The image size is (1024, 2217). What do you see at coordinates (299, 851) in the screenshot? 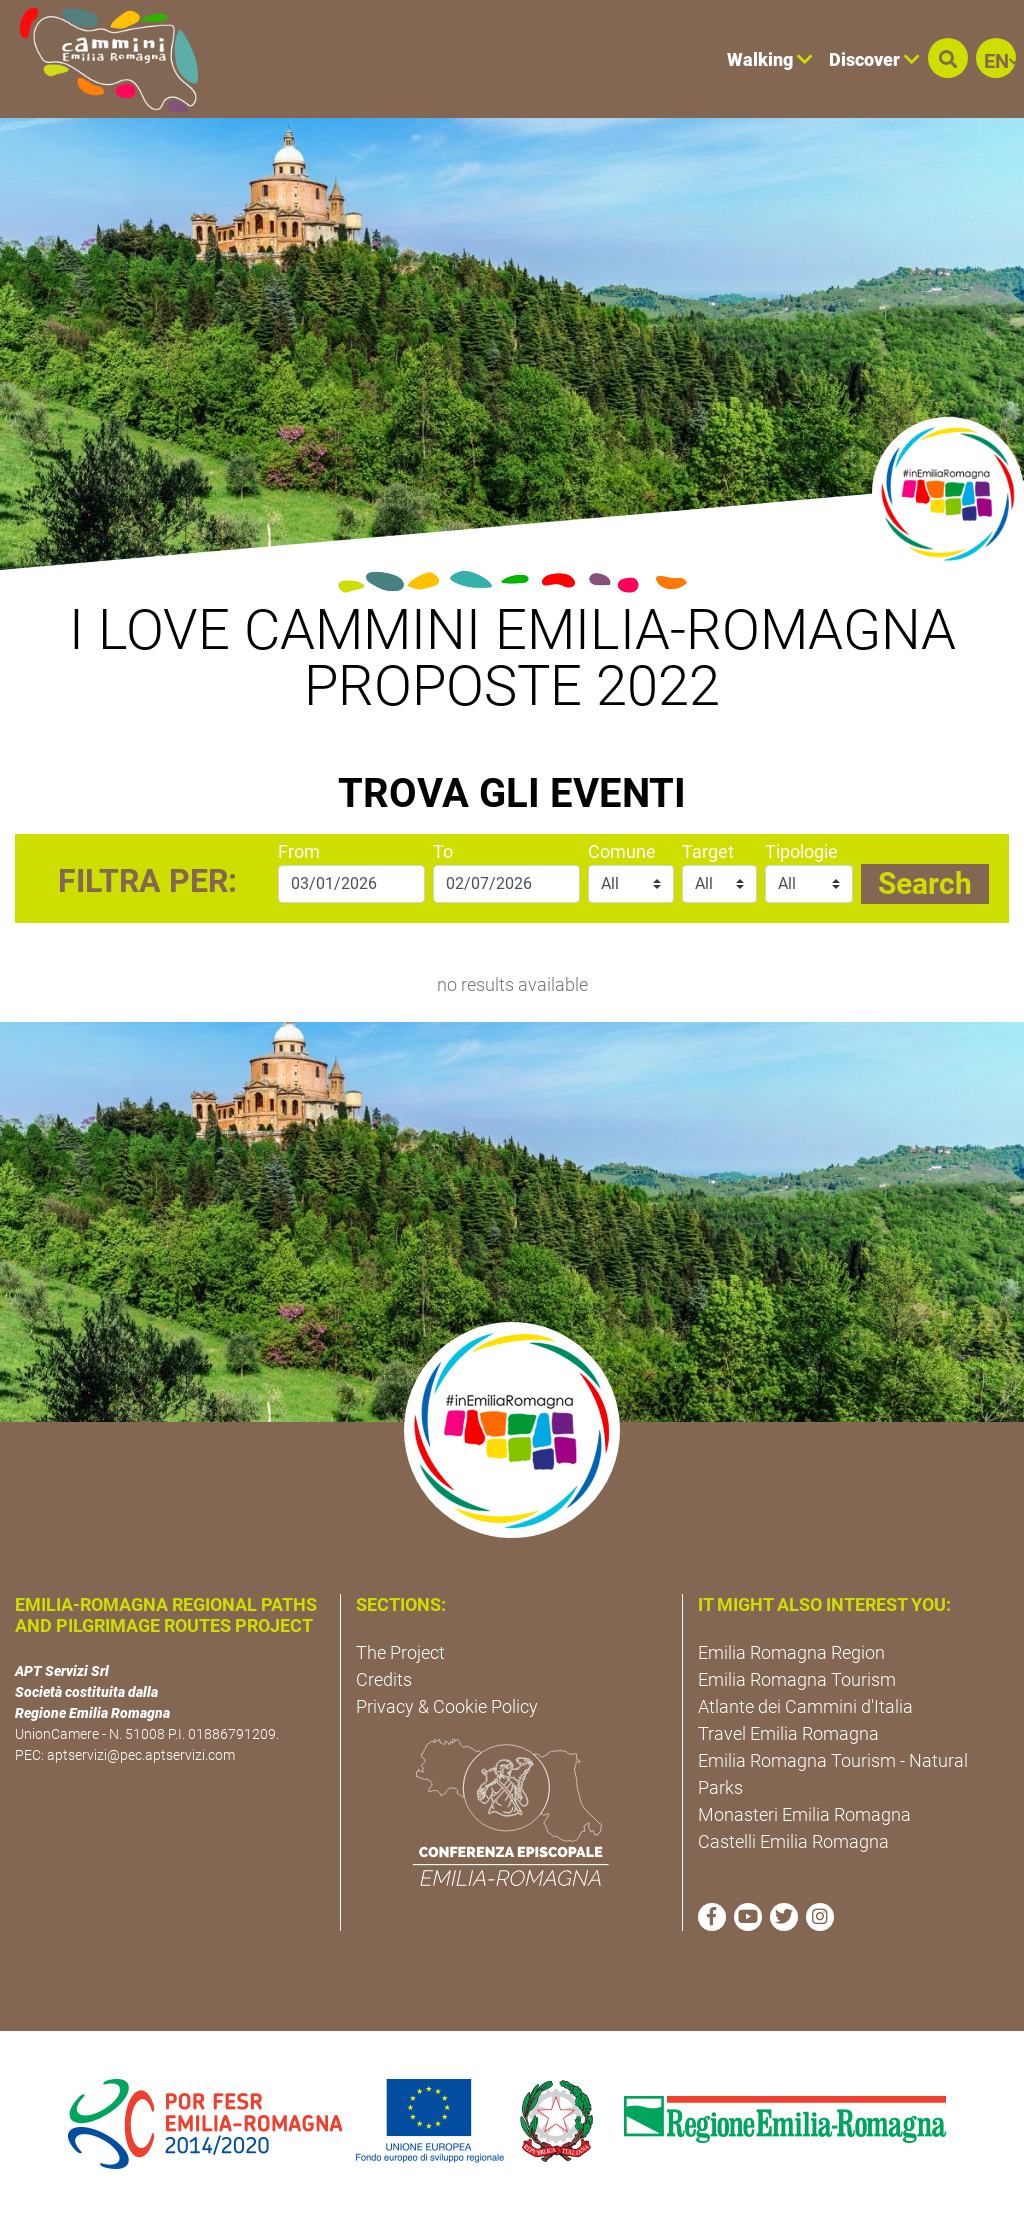
I see `From` at bounding box center [299, 851].